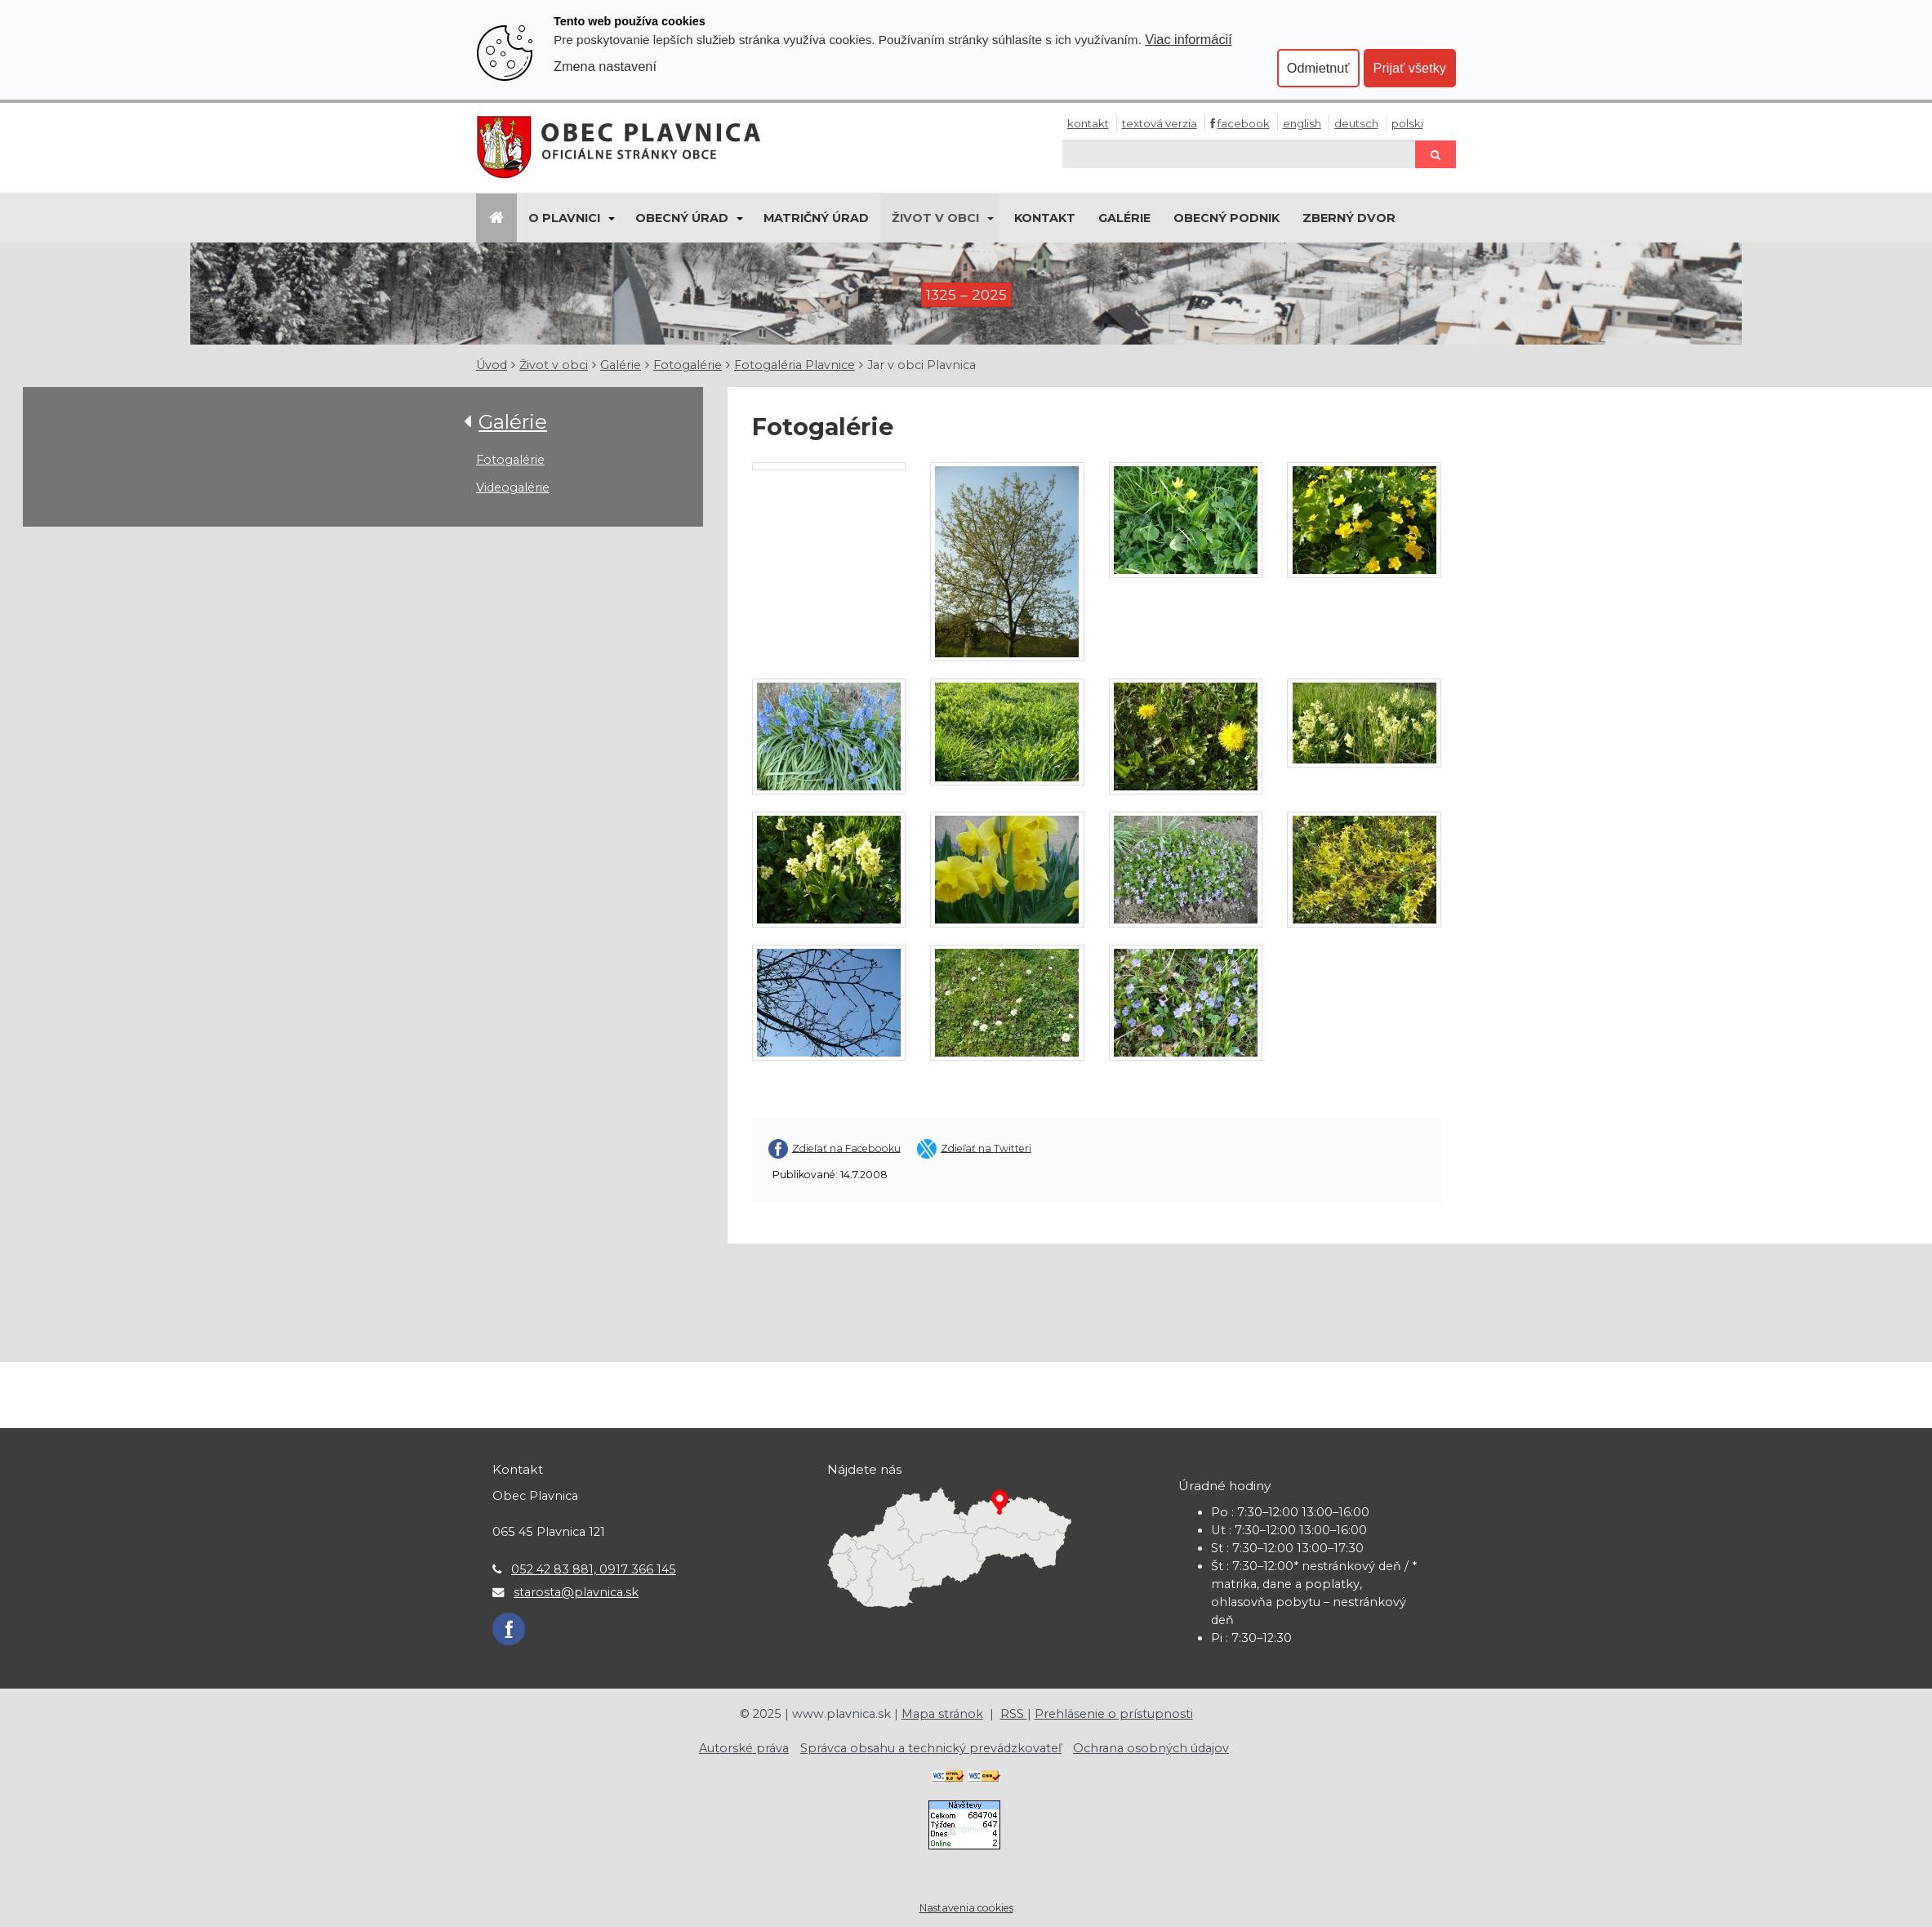 Image resolution: width=1932 pixels, height=1927 pixels. I want to click on Ochrana osobných údajov, so click(1151, 1748).